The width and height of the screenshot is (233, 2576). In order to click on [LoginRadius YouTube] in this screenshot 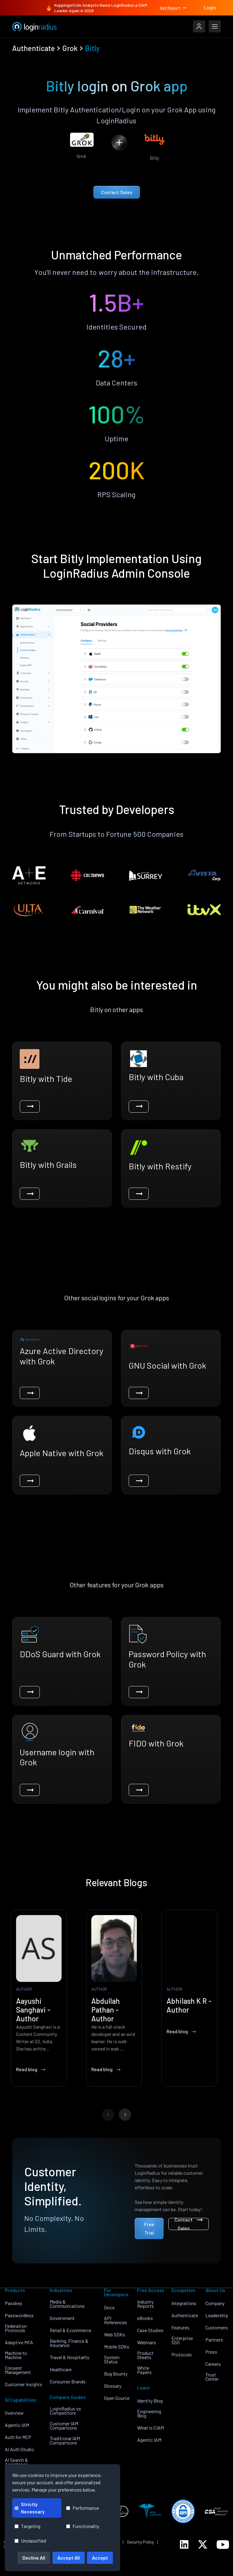, I will do `click(222, 2544)`.